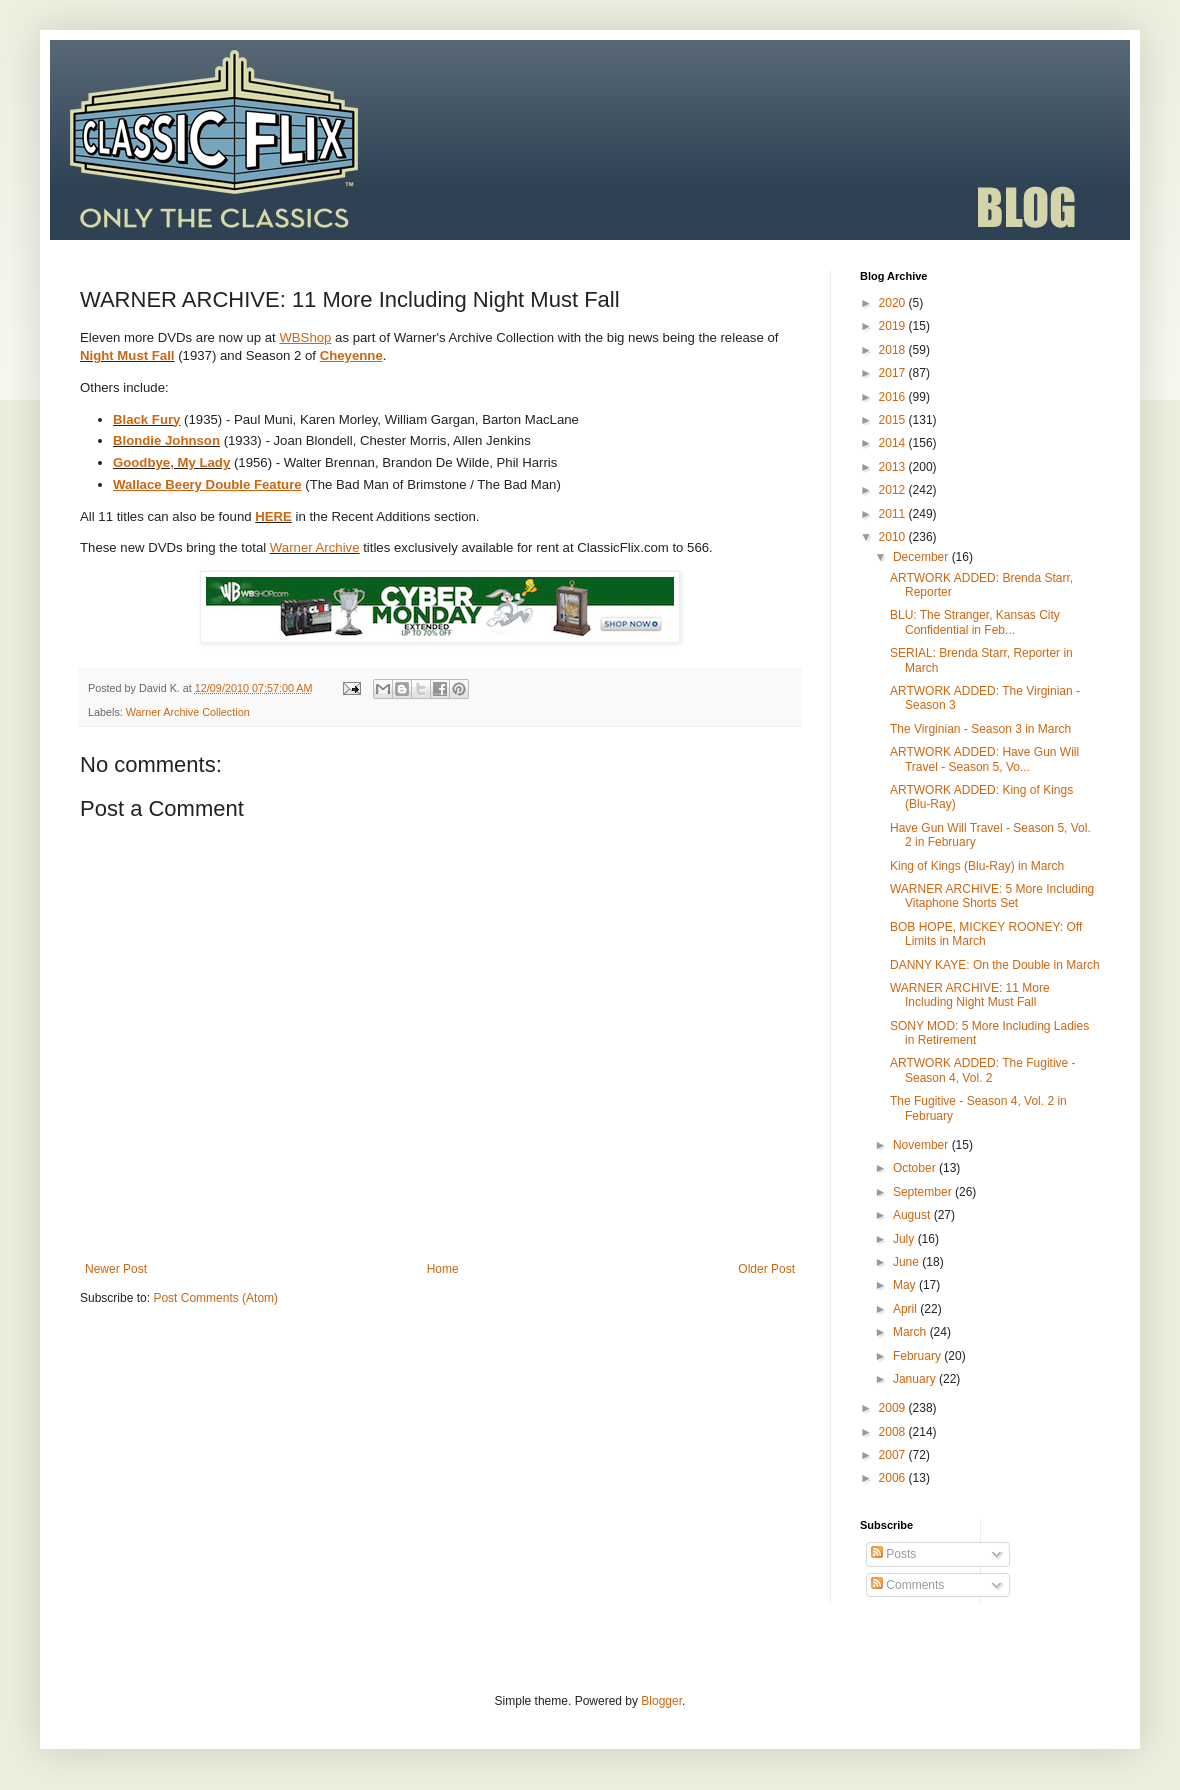  Describe the element at coordinates (970, 995) in the screenshot. I see `WARNER ARCHIVE: 11 More Including Night Must Fall` at that location.